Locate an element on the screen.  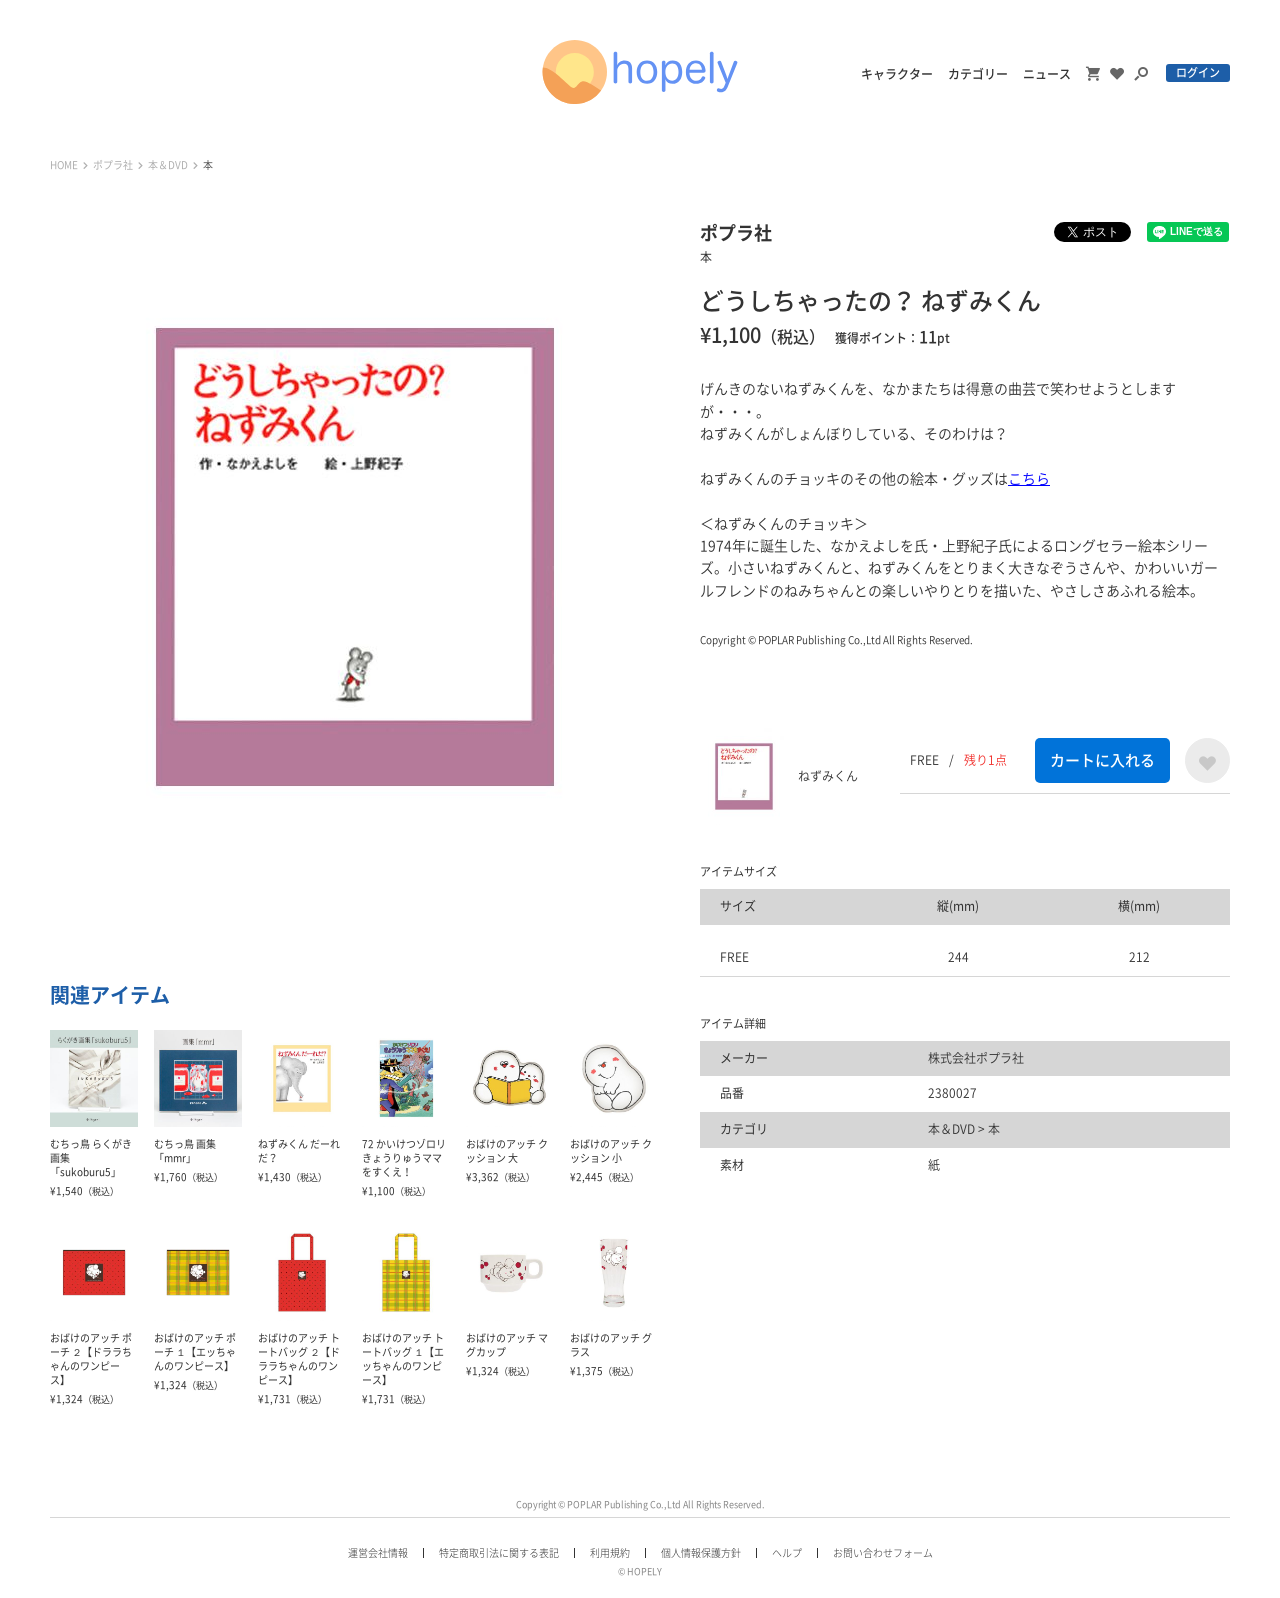
HOME is located at coordinates (64, 165).